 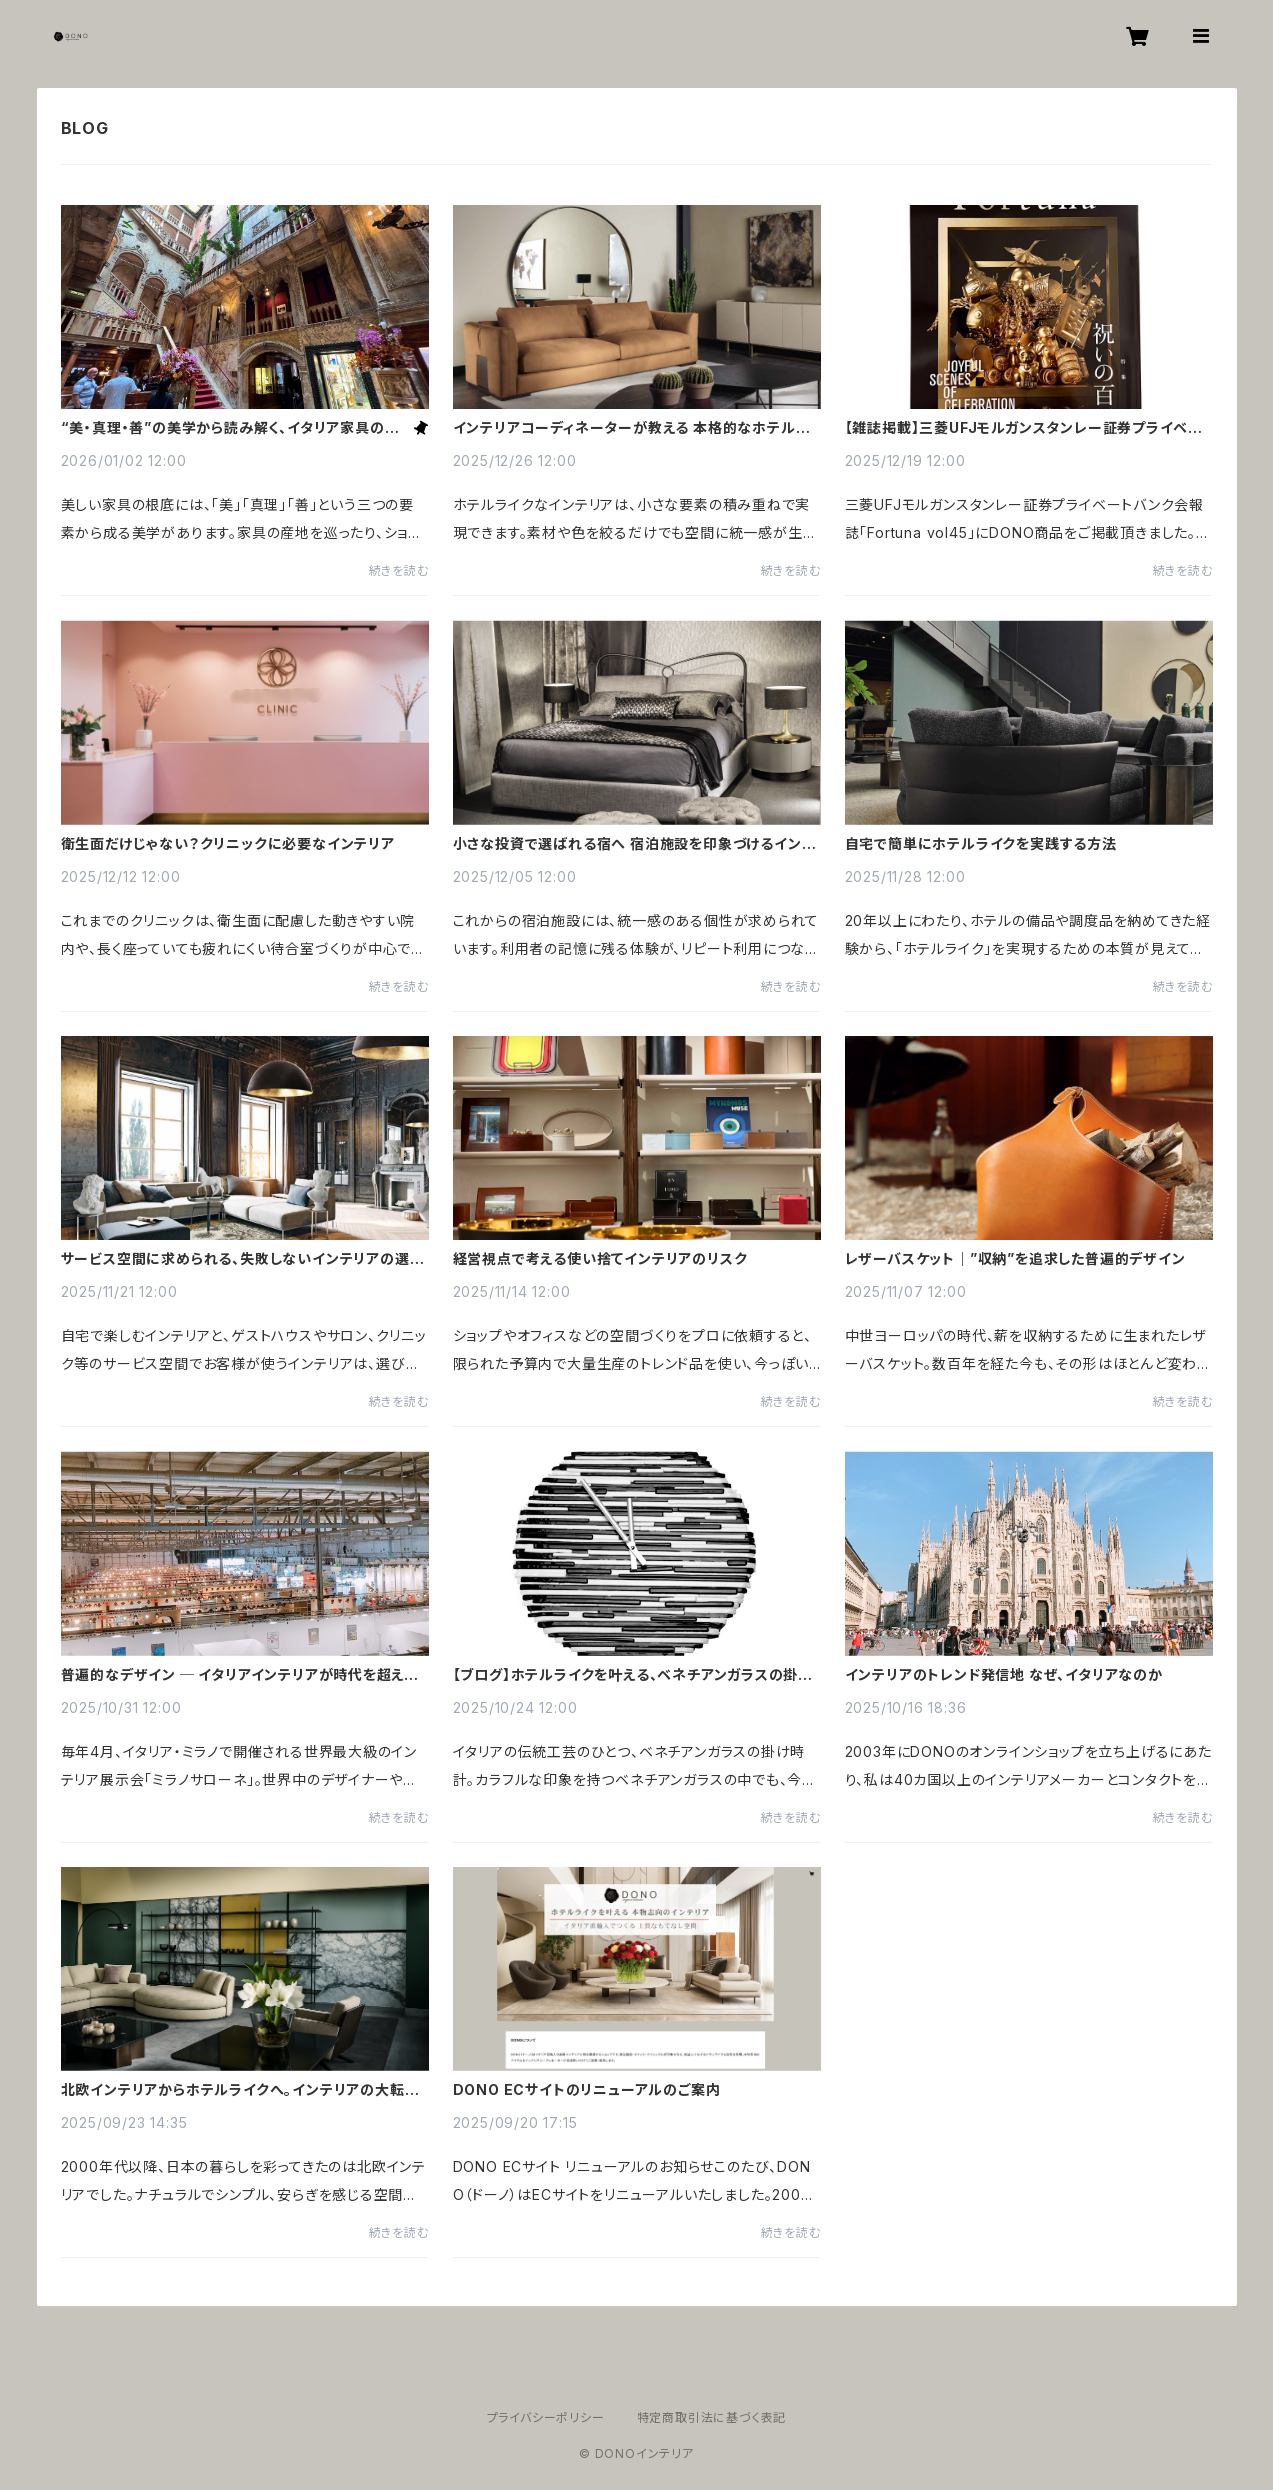 What do you see at coordinates (230, 428) in the screenshot?
I see `“美・真理・善”の美学から読み解く、イタリア家具の美しさの秘密` at bounding box center [230, 428].